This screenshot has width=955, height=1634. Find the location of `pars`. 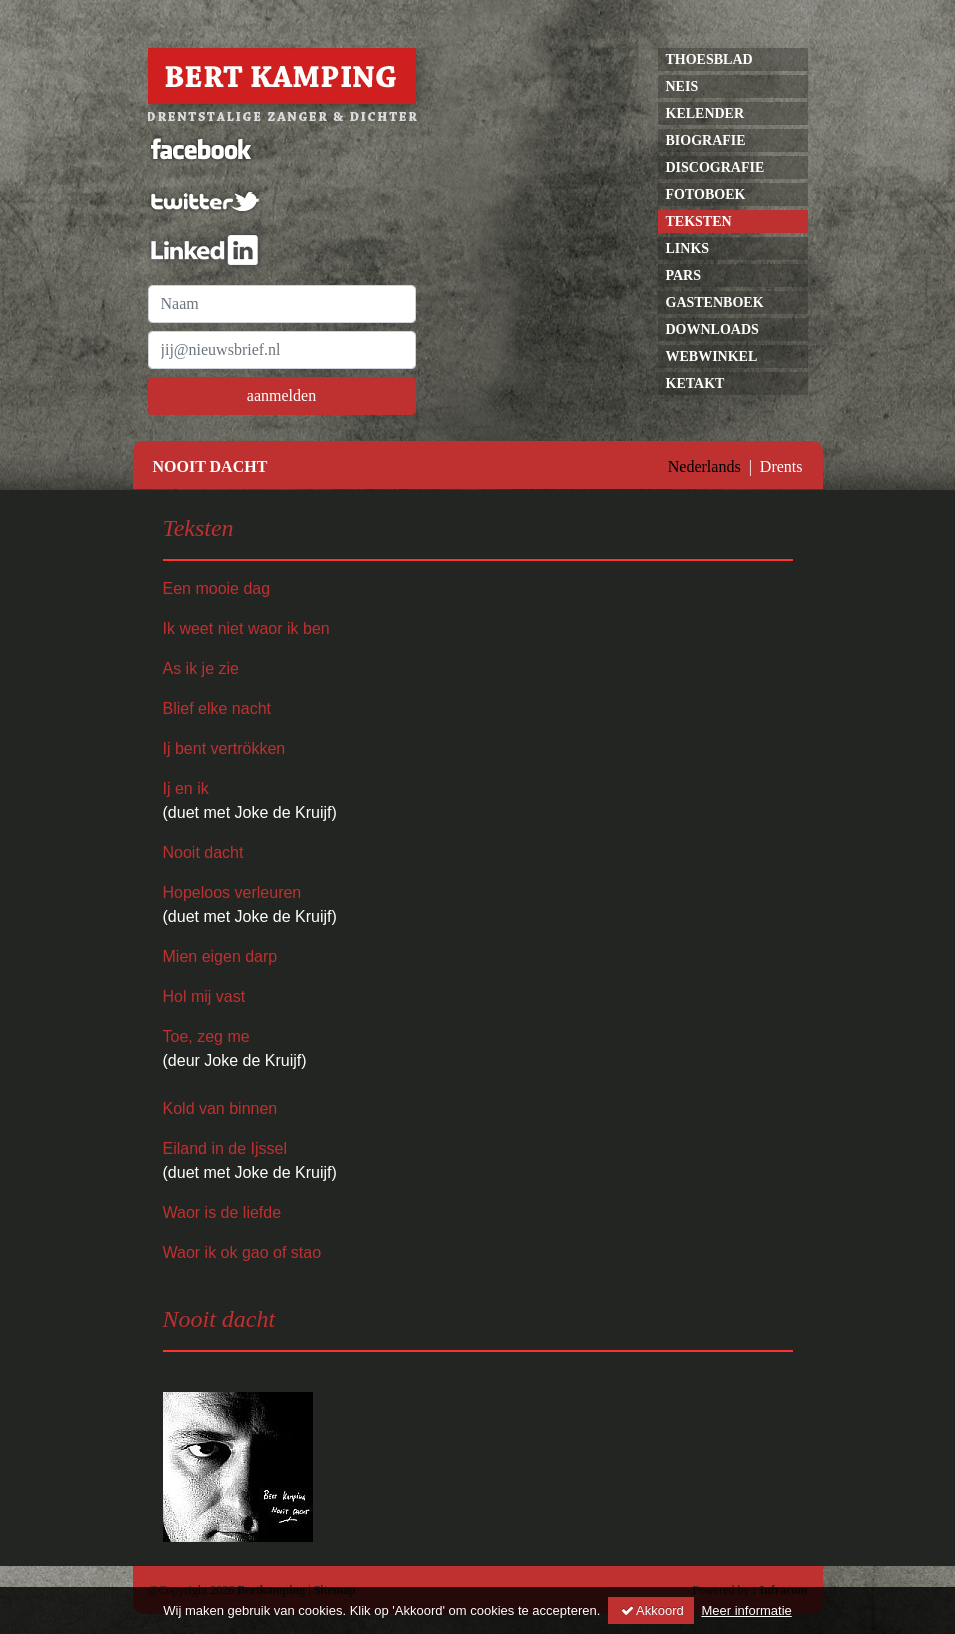

pars is located at coordinates (684, 275).